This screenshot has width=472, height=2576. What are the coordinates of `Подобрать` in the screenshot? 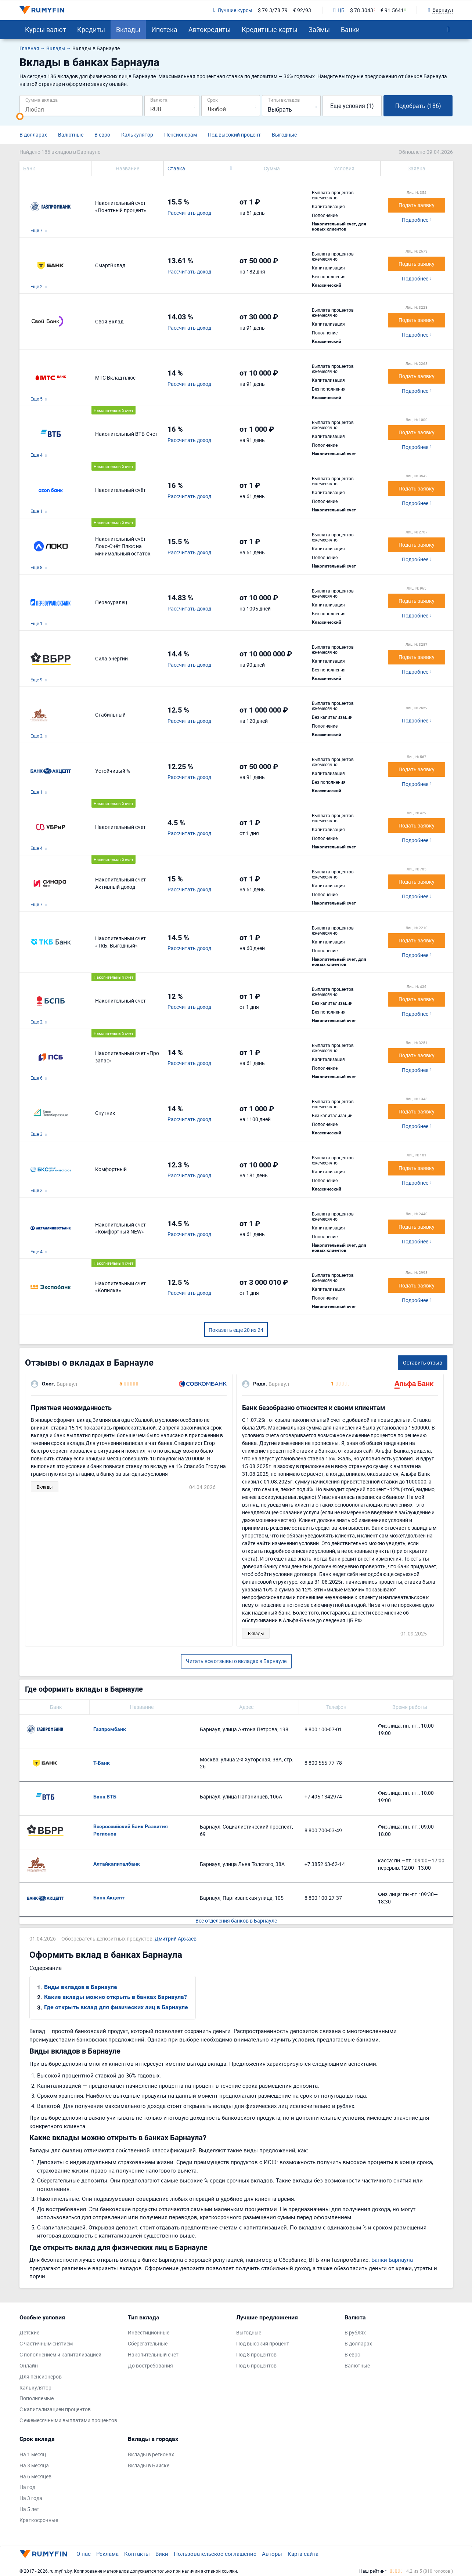 It's located at (418, 106).